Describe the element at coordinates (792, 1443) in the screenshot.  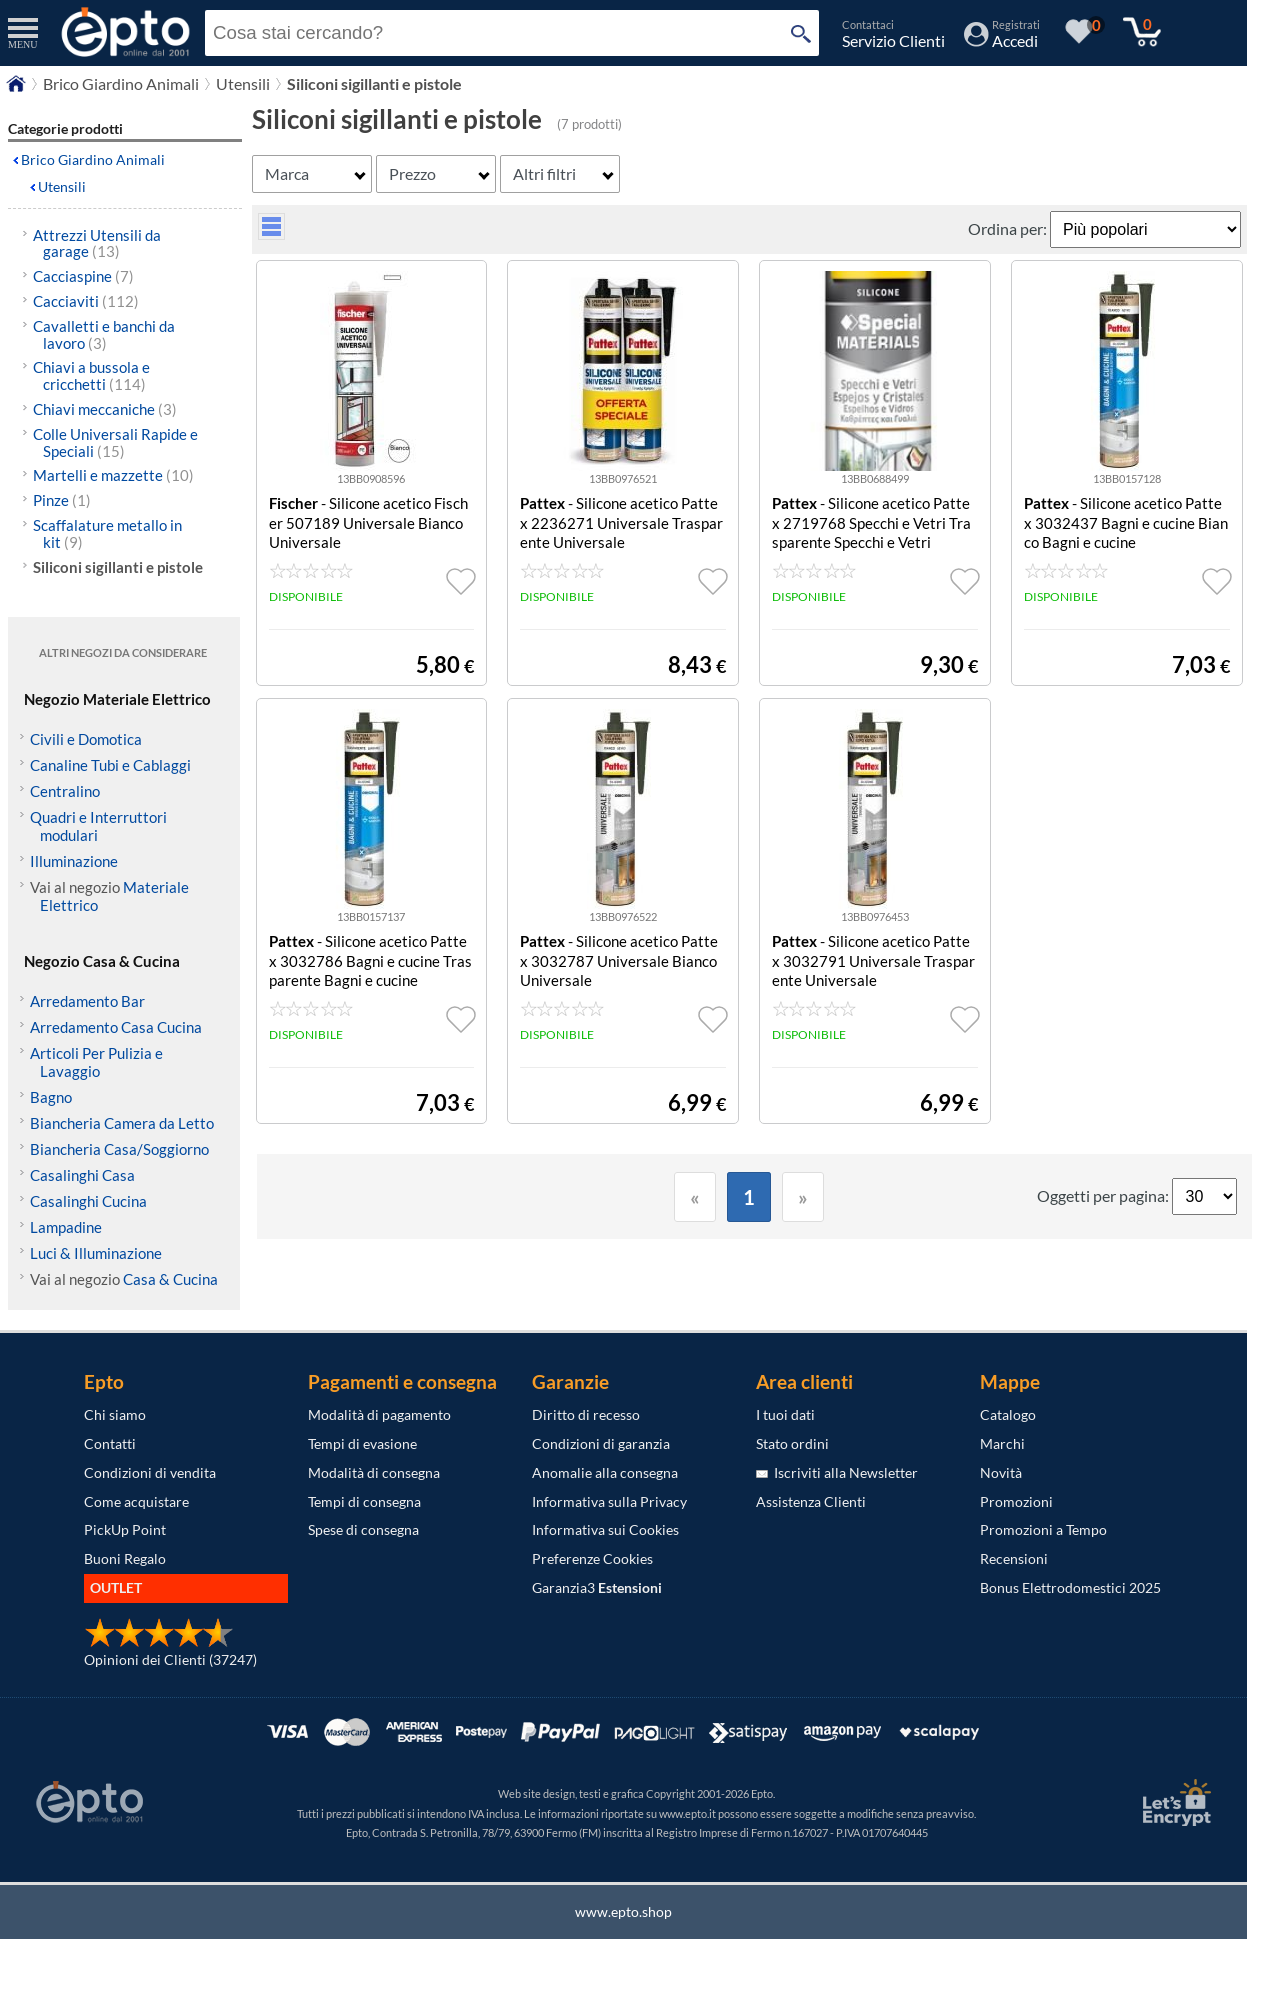
I see `Stato ordini` at that location.